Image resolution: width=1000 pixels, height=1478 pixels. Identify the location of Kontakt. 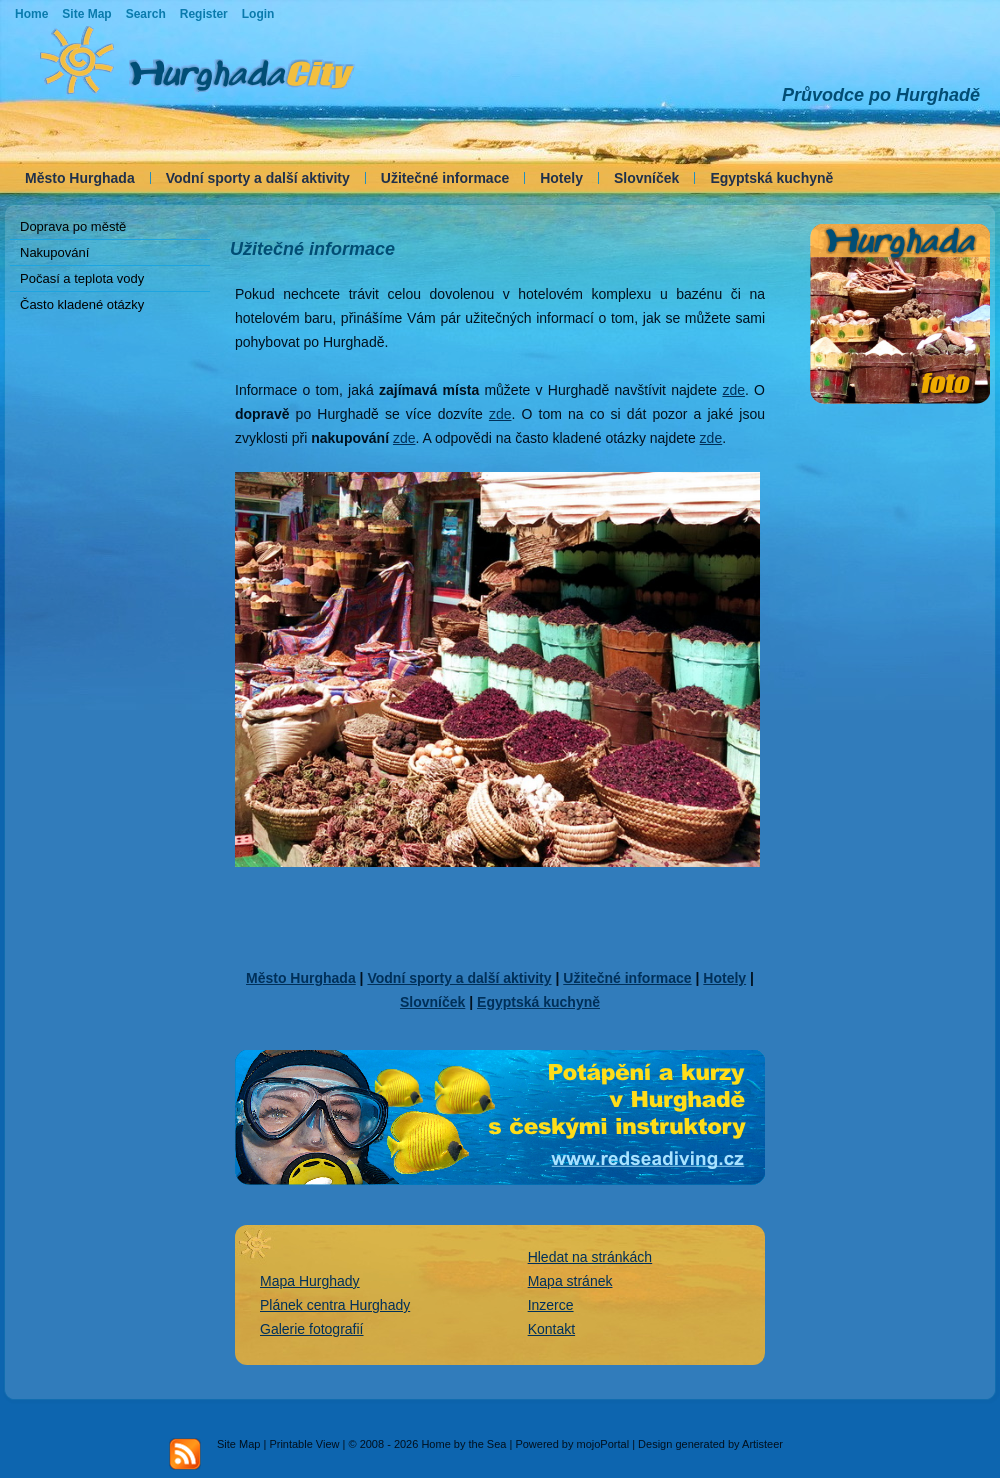
(551, 1329).